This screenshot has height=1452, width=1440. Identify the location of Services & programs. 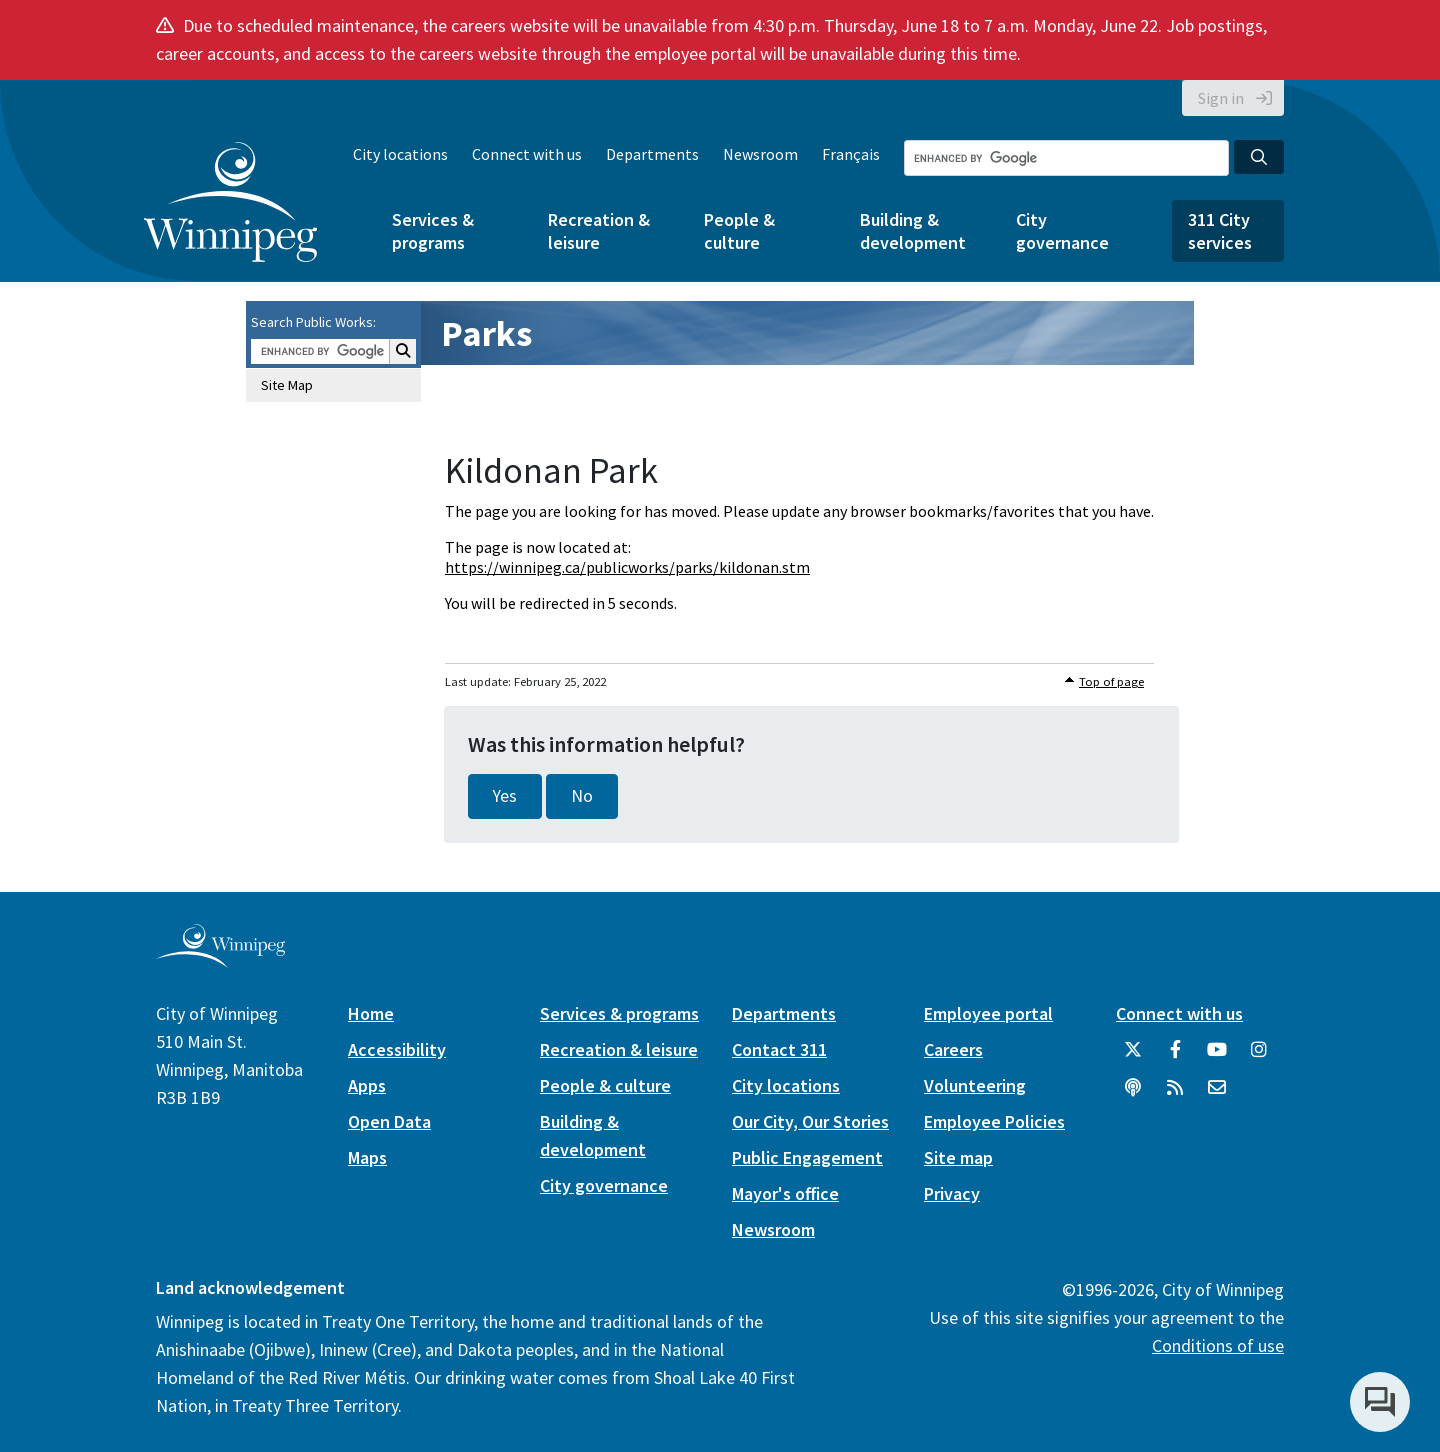
(433, 231).